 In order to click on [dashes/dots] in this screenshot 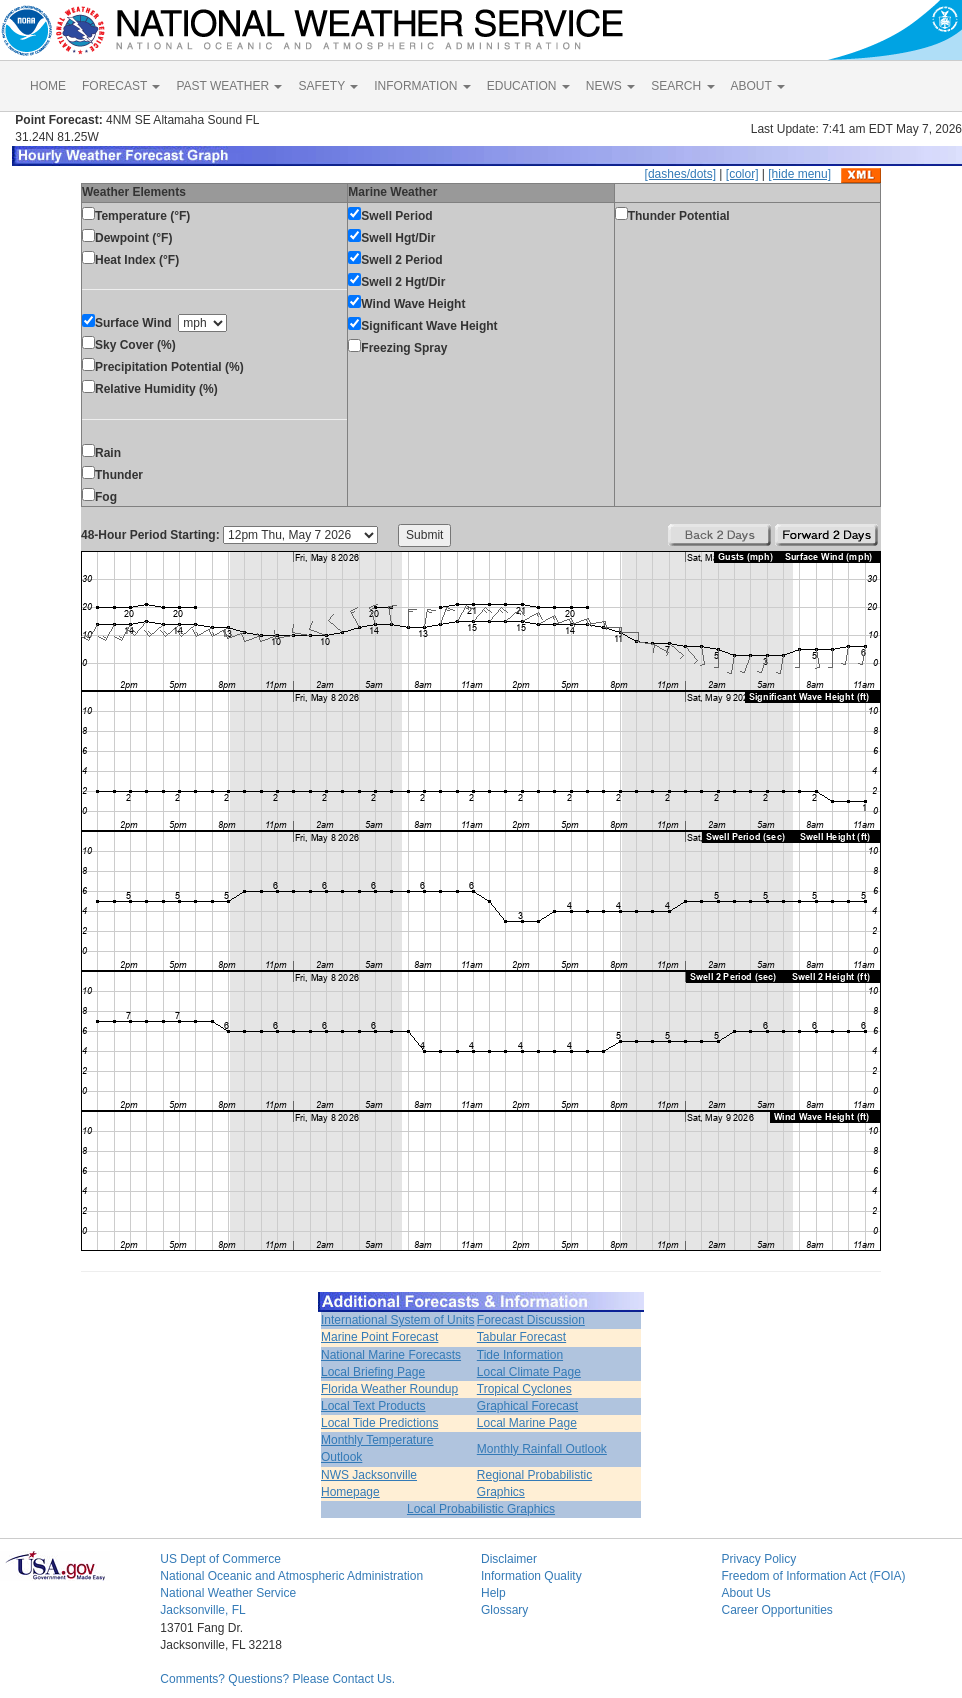, I will do `click(680, 174)`.